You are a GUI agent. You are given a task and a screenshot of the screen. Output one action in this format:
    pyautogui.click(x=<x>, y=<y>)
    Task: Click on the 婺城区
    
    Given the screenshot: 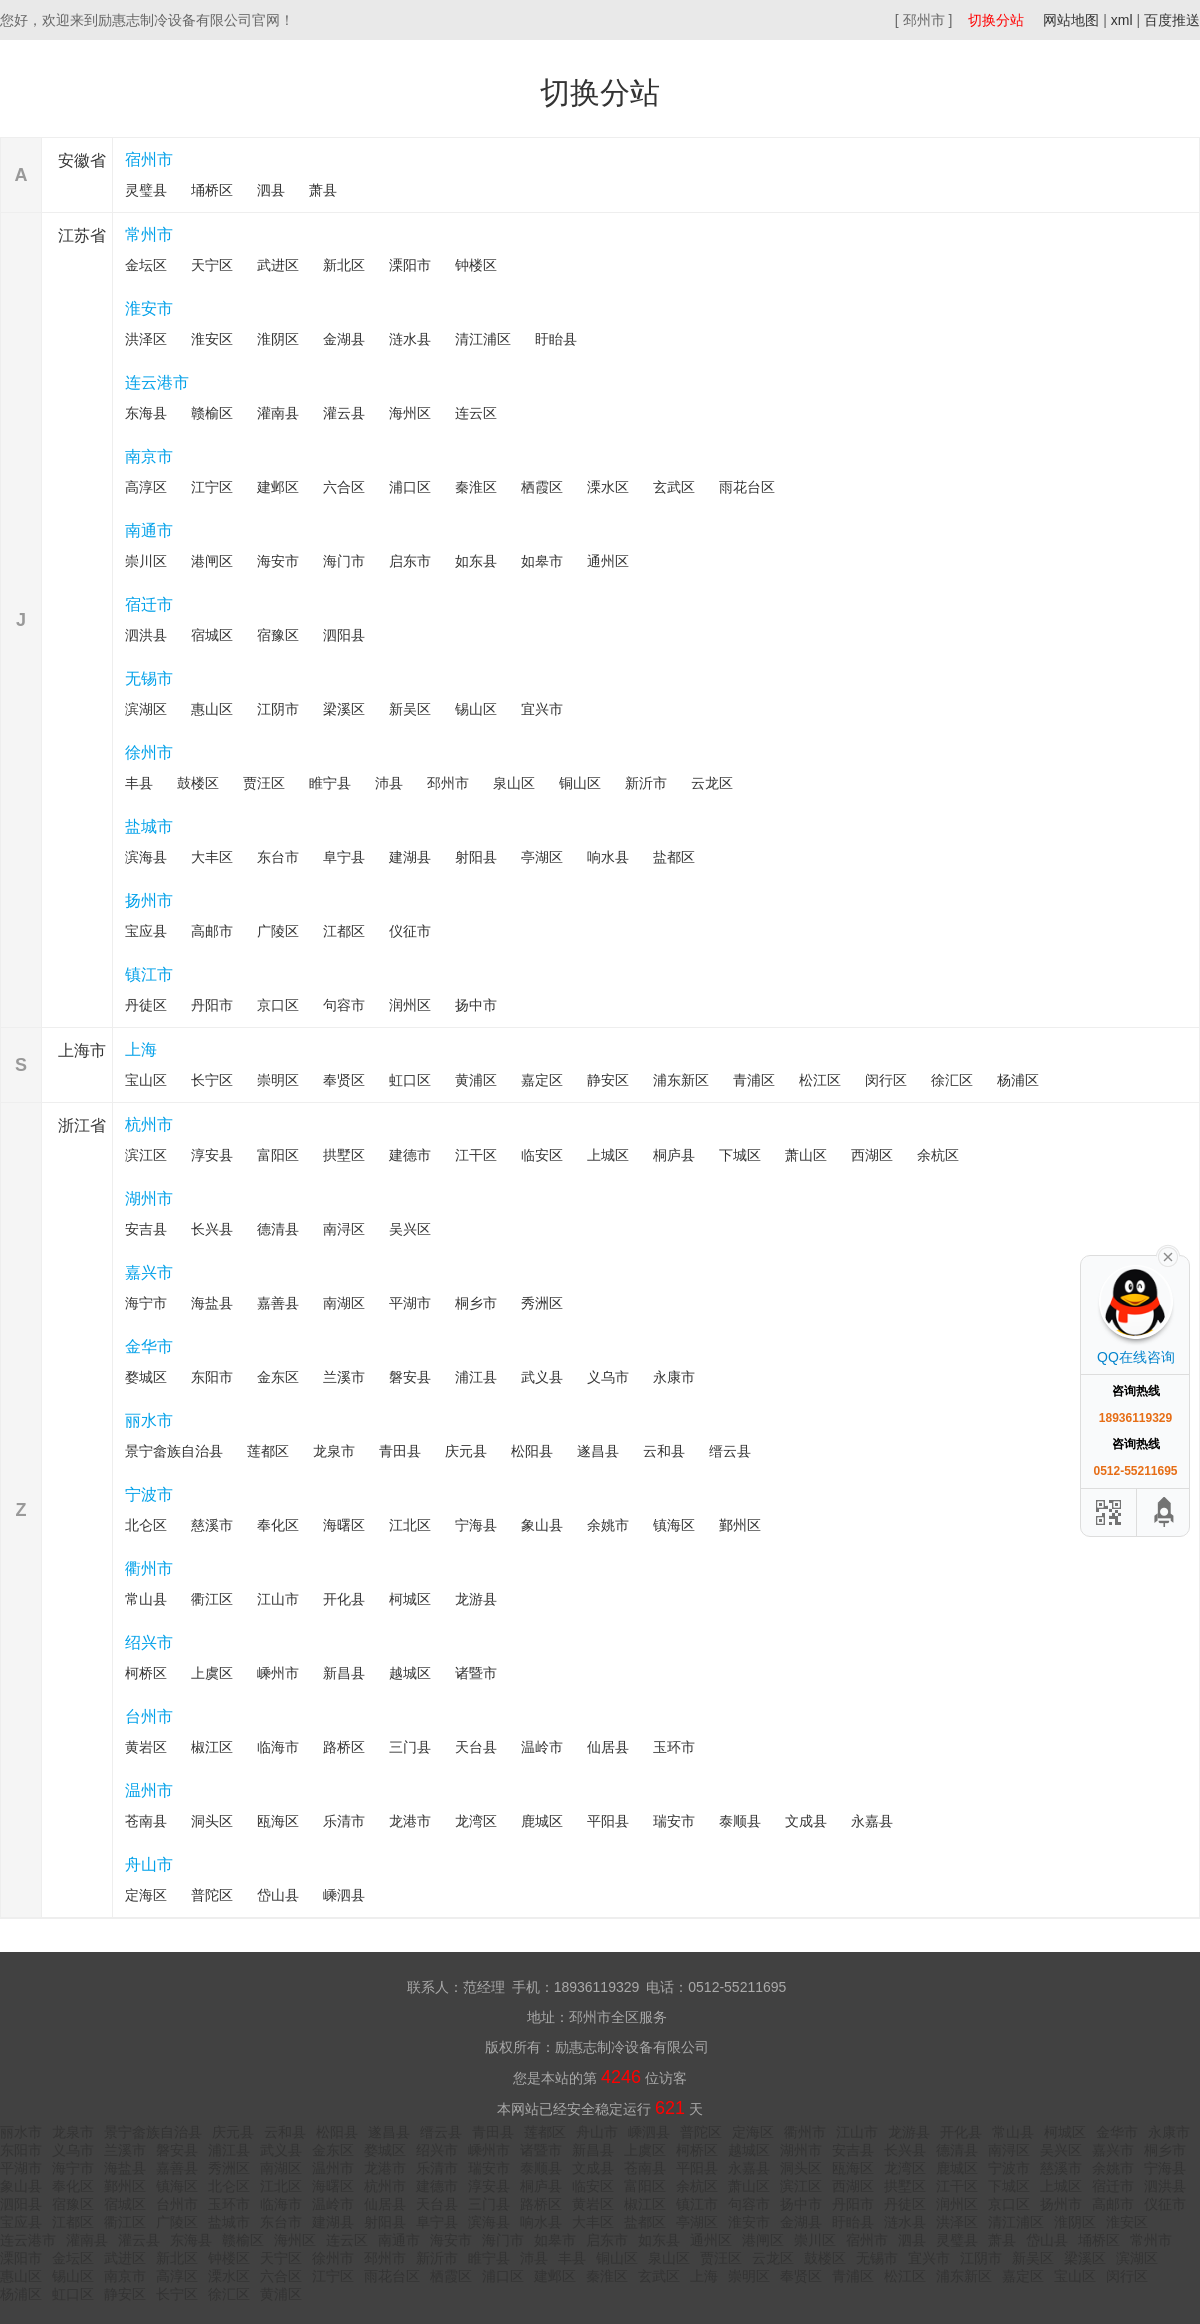 What is the action you would take?
    pyautogui.click(x=146, y=1377)
    